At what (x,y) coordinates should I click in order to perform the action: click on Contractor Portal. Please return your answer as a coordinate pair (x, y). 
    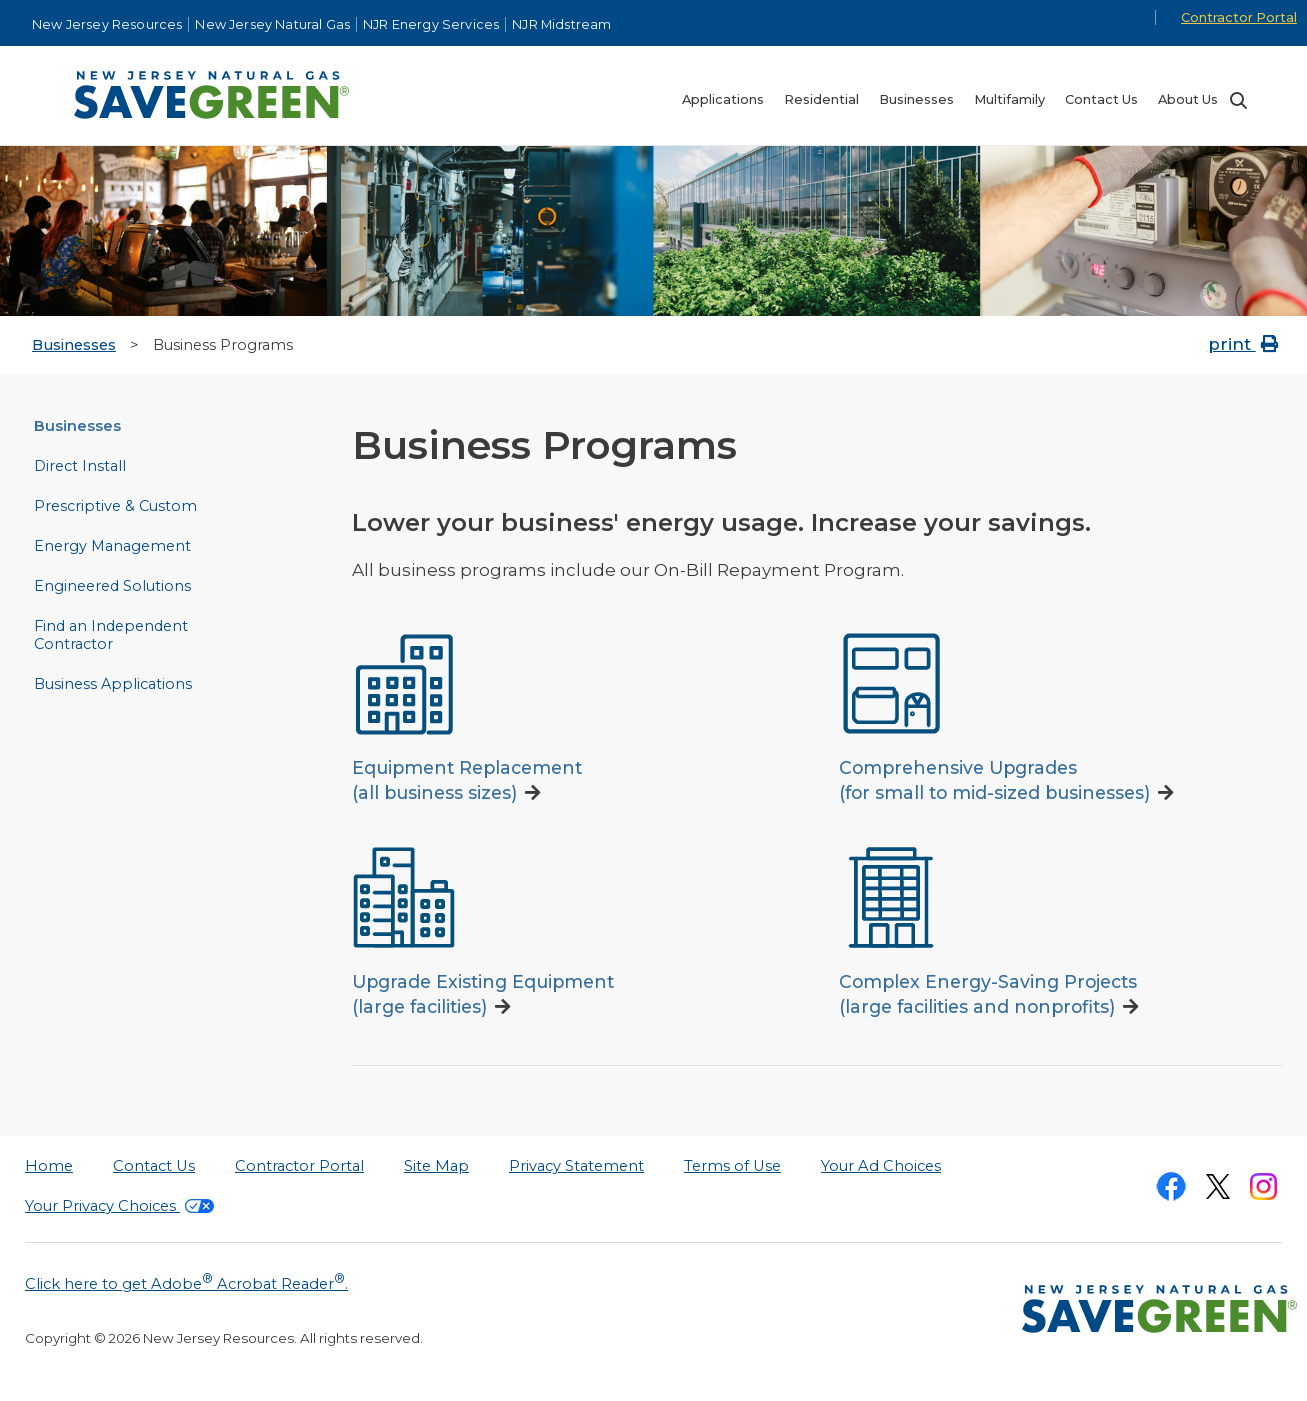
    Looking at the image, I should click on (1239, 17).